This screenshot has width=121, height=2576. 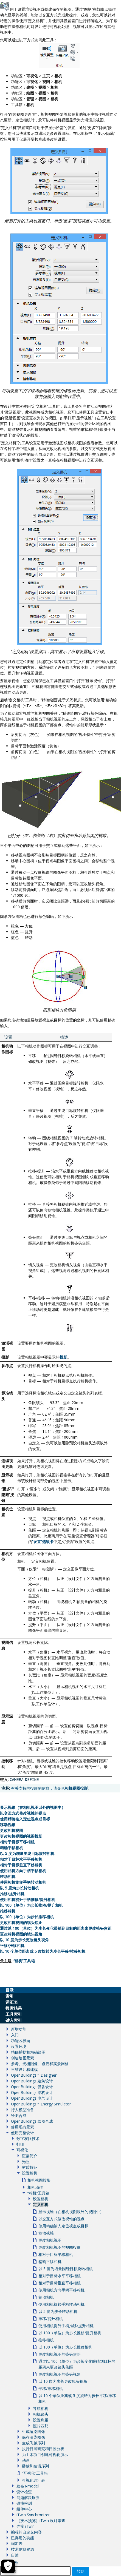 What do you see at coordinates (26, 2460) in the screenshot?
I see `动画` at bounding box center [26, 2460].